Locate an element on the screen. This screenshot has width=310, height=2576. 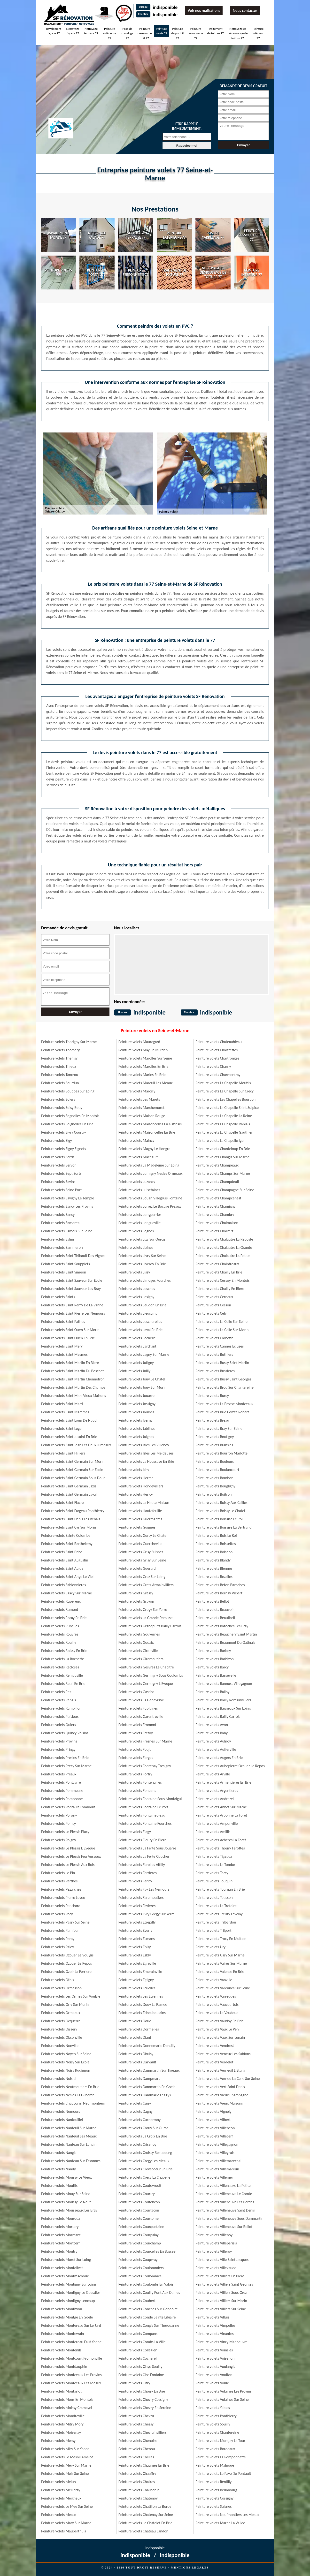
Peinture volets Rubelles is located at coordinates (60, 1626).